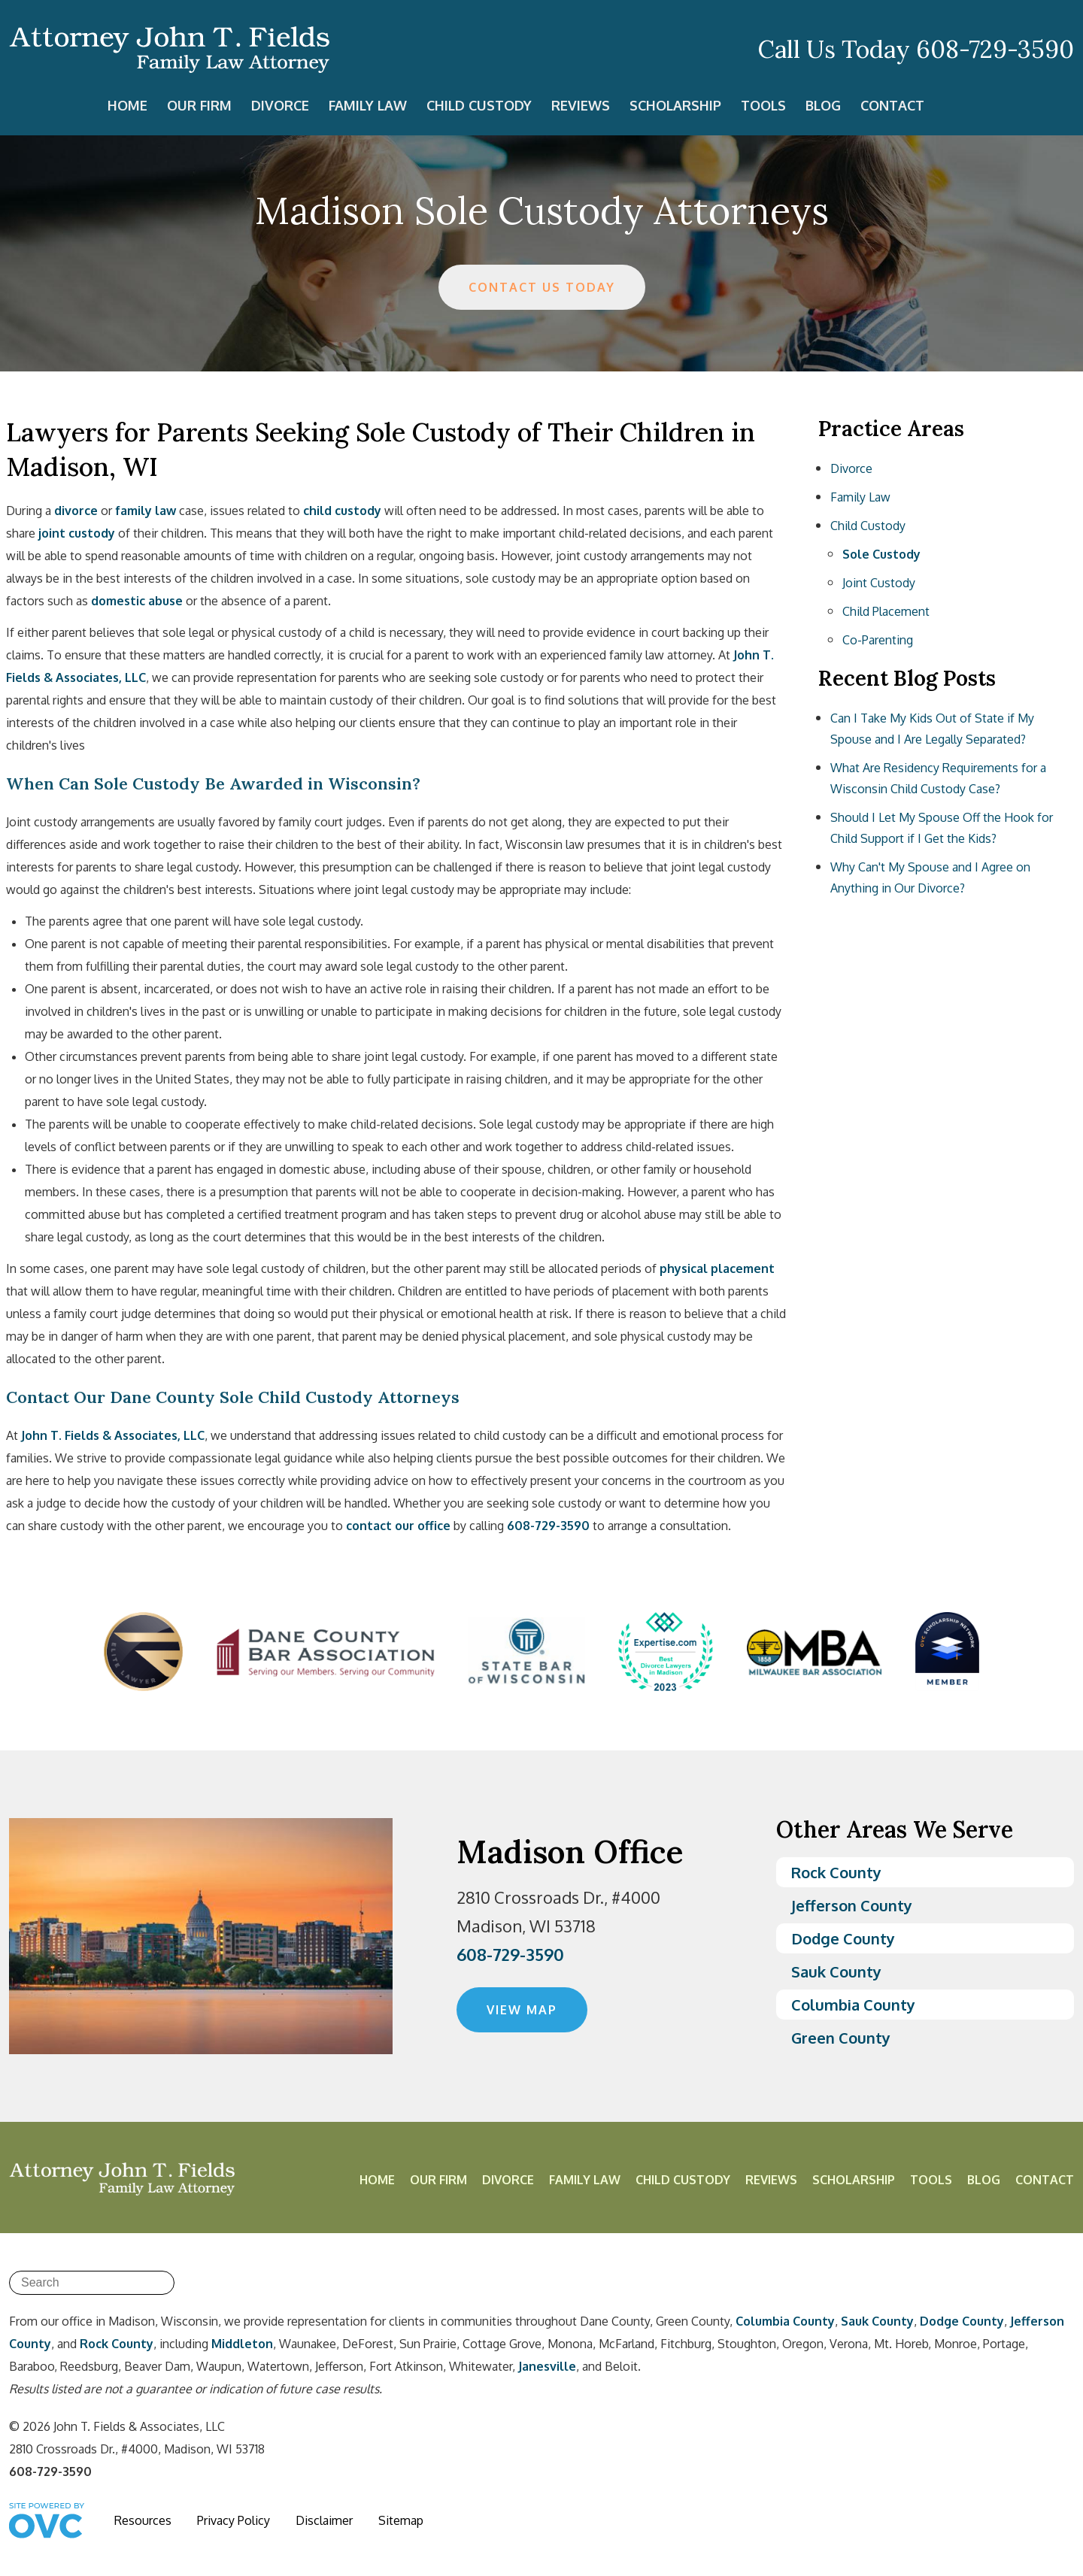  Describe the element at coordinates (398, 1525) in the screenshot. I see `contact our office` at that location.